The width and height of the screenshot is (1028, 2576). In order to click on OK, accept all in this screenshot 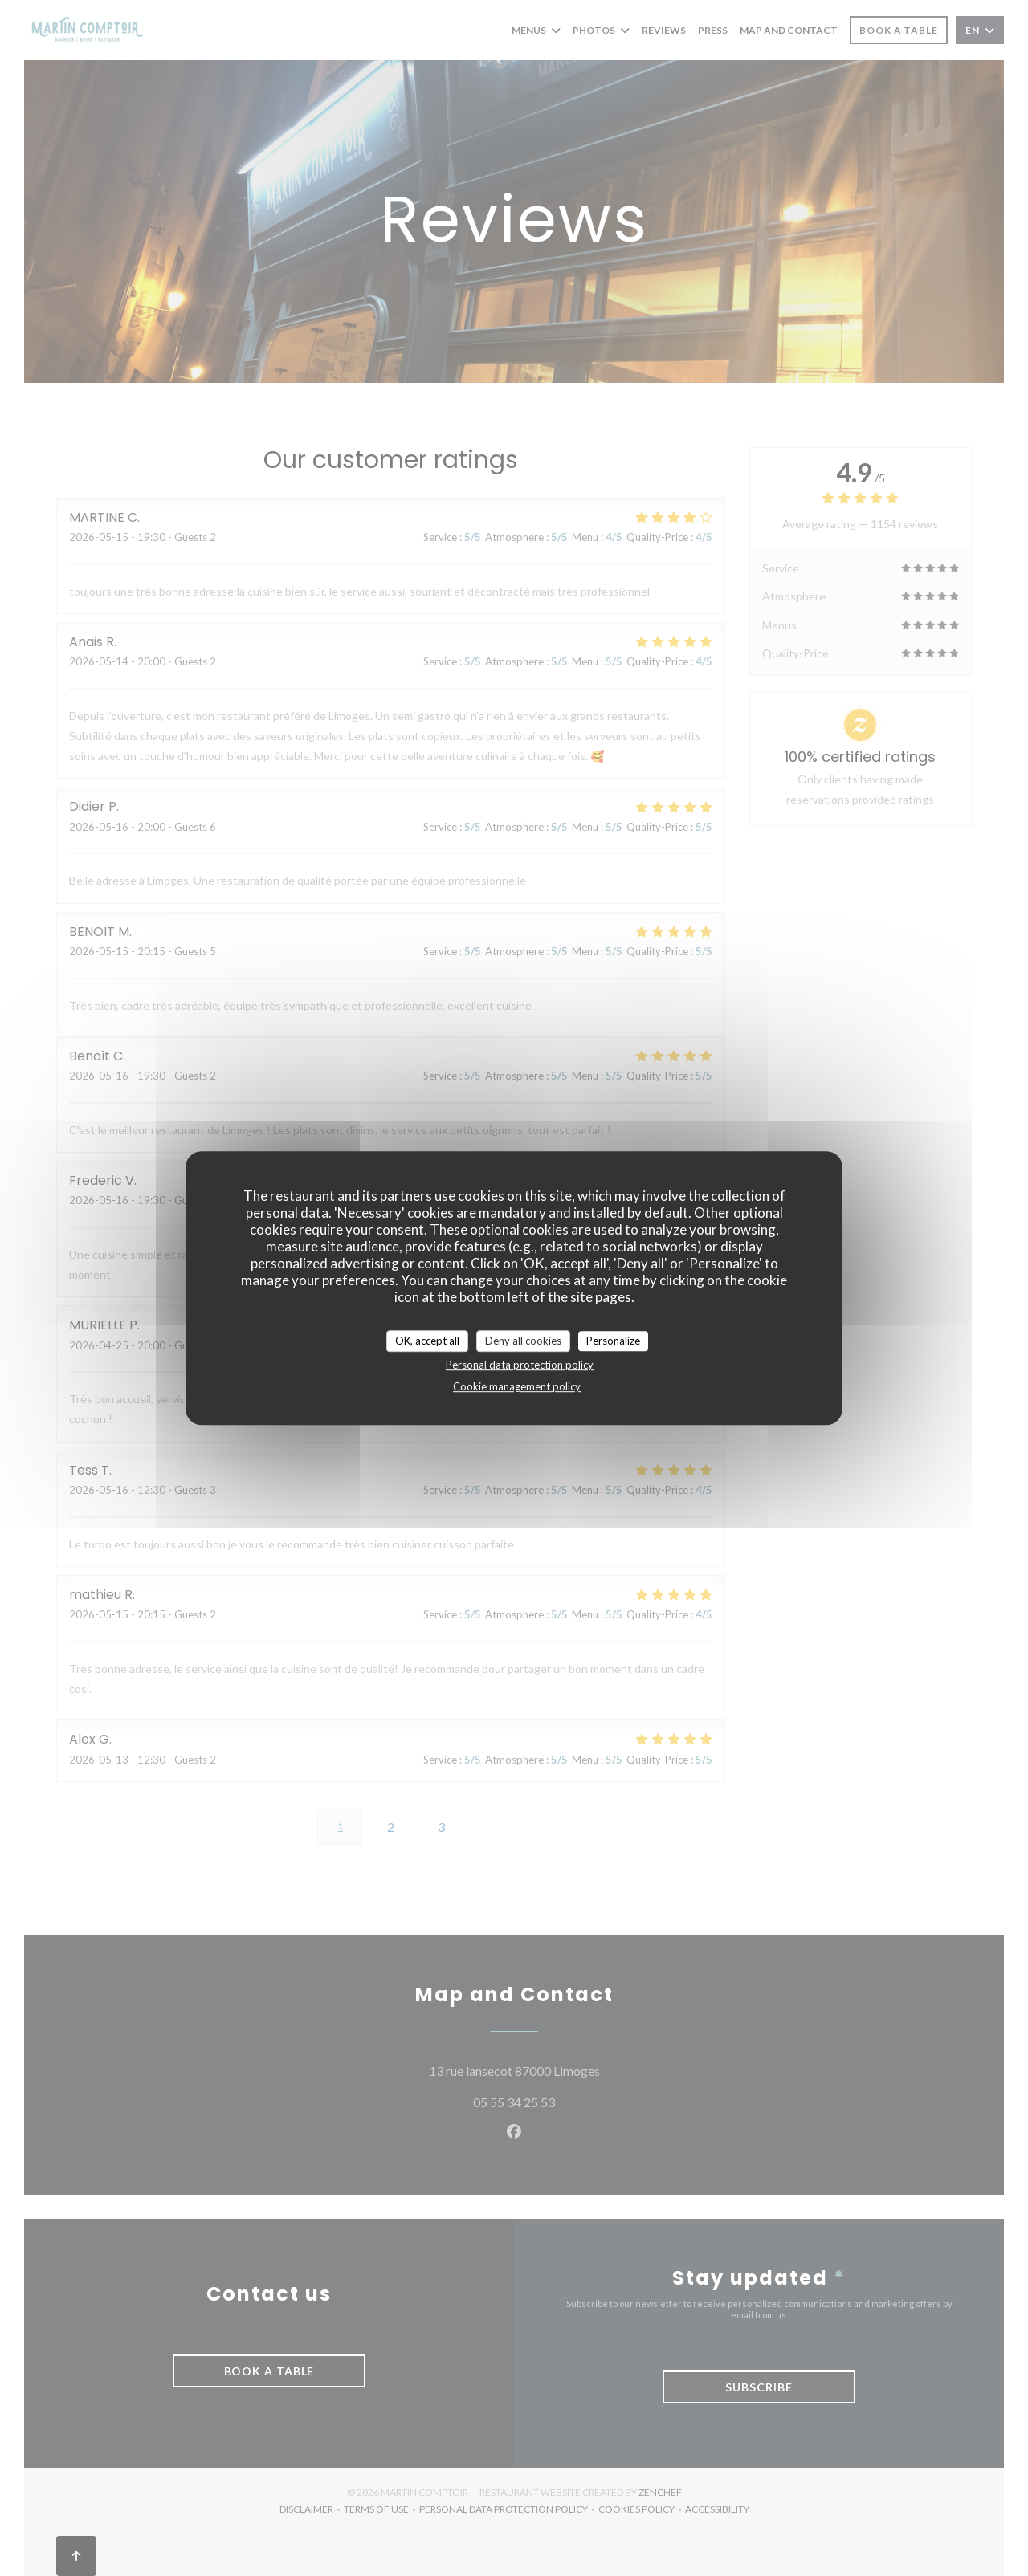, I will do `click(427, 1340)`.